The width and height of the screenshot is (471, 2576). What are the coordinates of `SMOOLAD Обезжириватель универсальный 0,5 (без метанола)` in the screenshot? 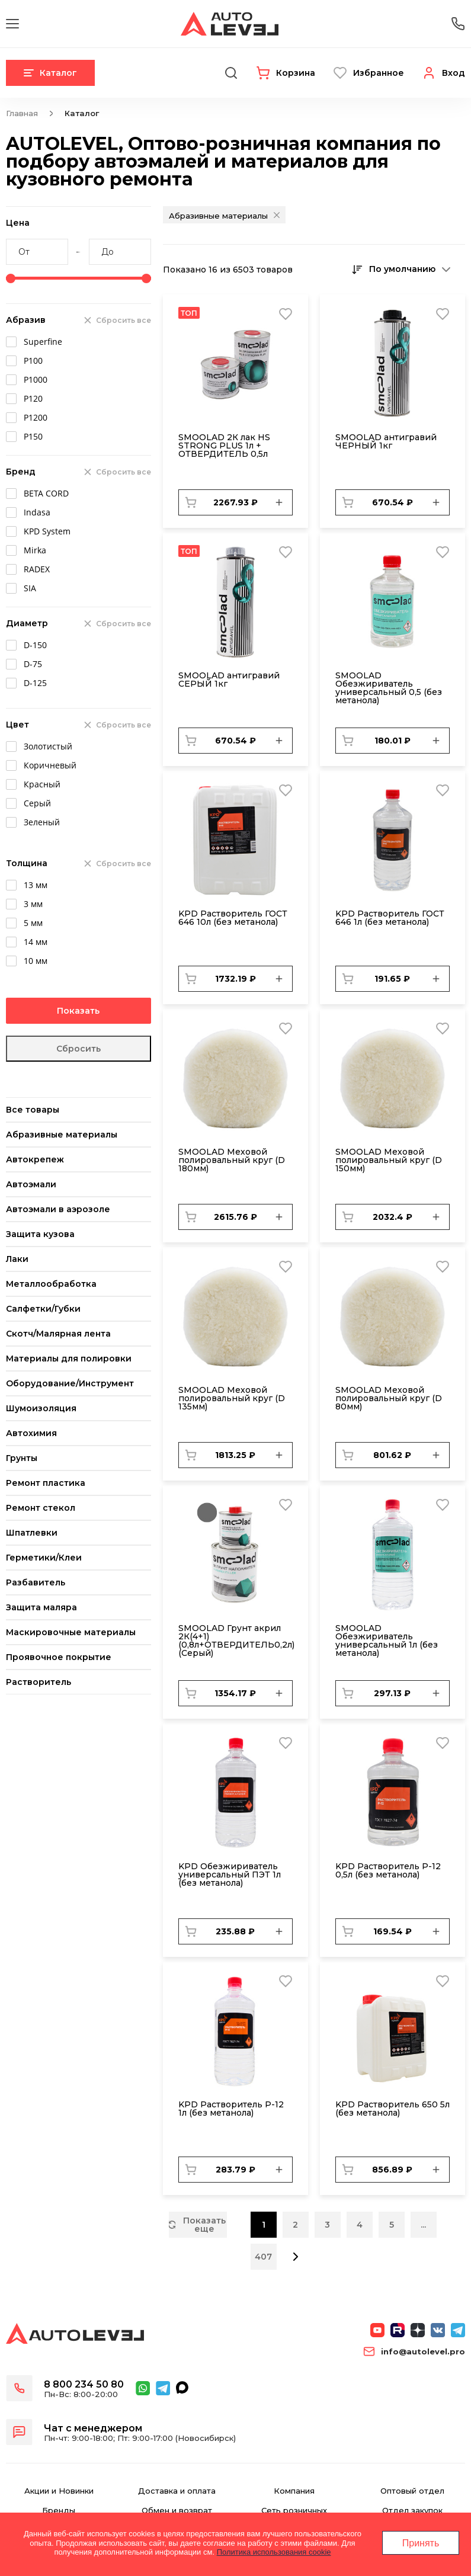 It's located at (388, 688).